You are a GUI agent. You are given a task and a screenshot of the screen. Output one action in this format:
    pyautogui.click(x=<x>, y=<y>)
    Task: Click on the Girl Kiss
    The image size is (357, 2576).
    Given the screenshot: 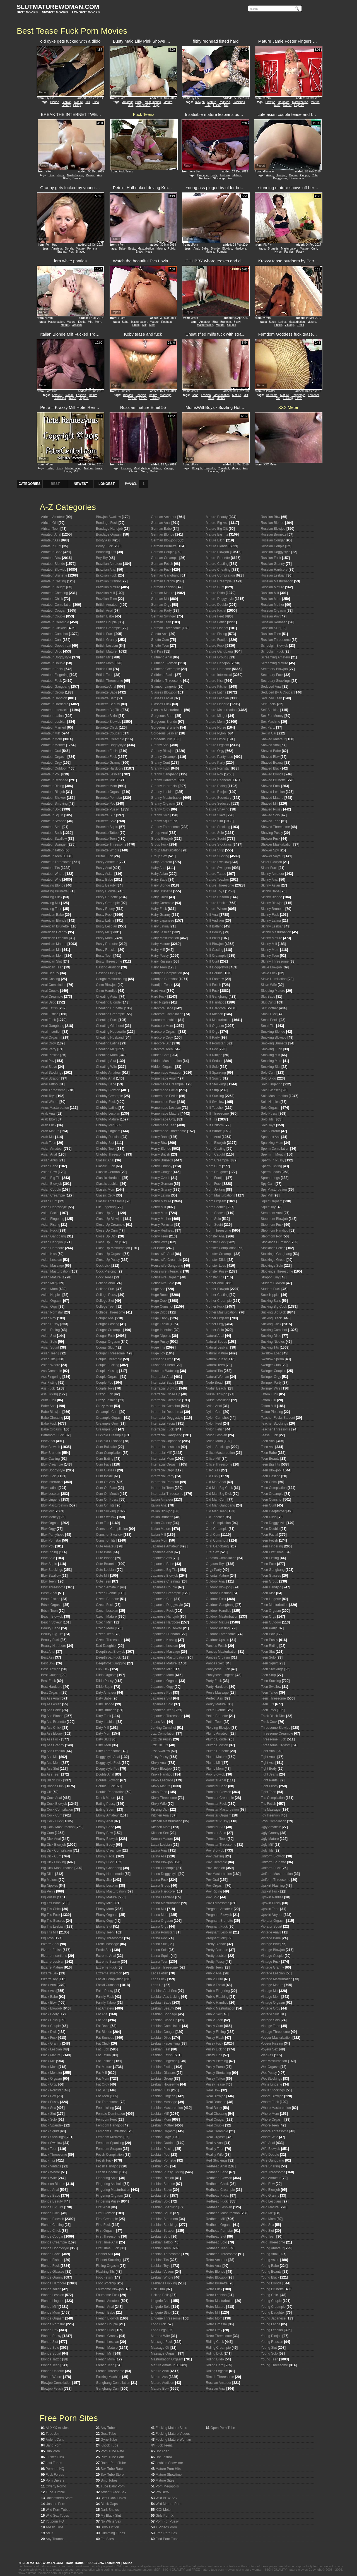 What is the action you would take?
    pyautogui.click(x=157, y=651)
    